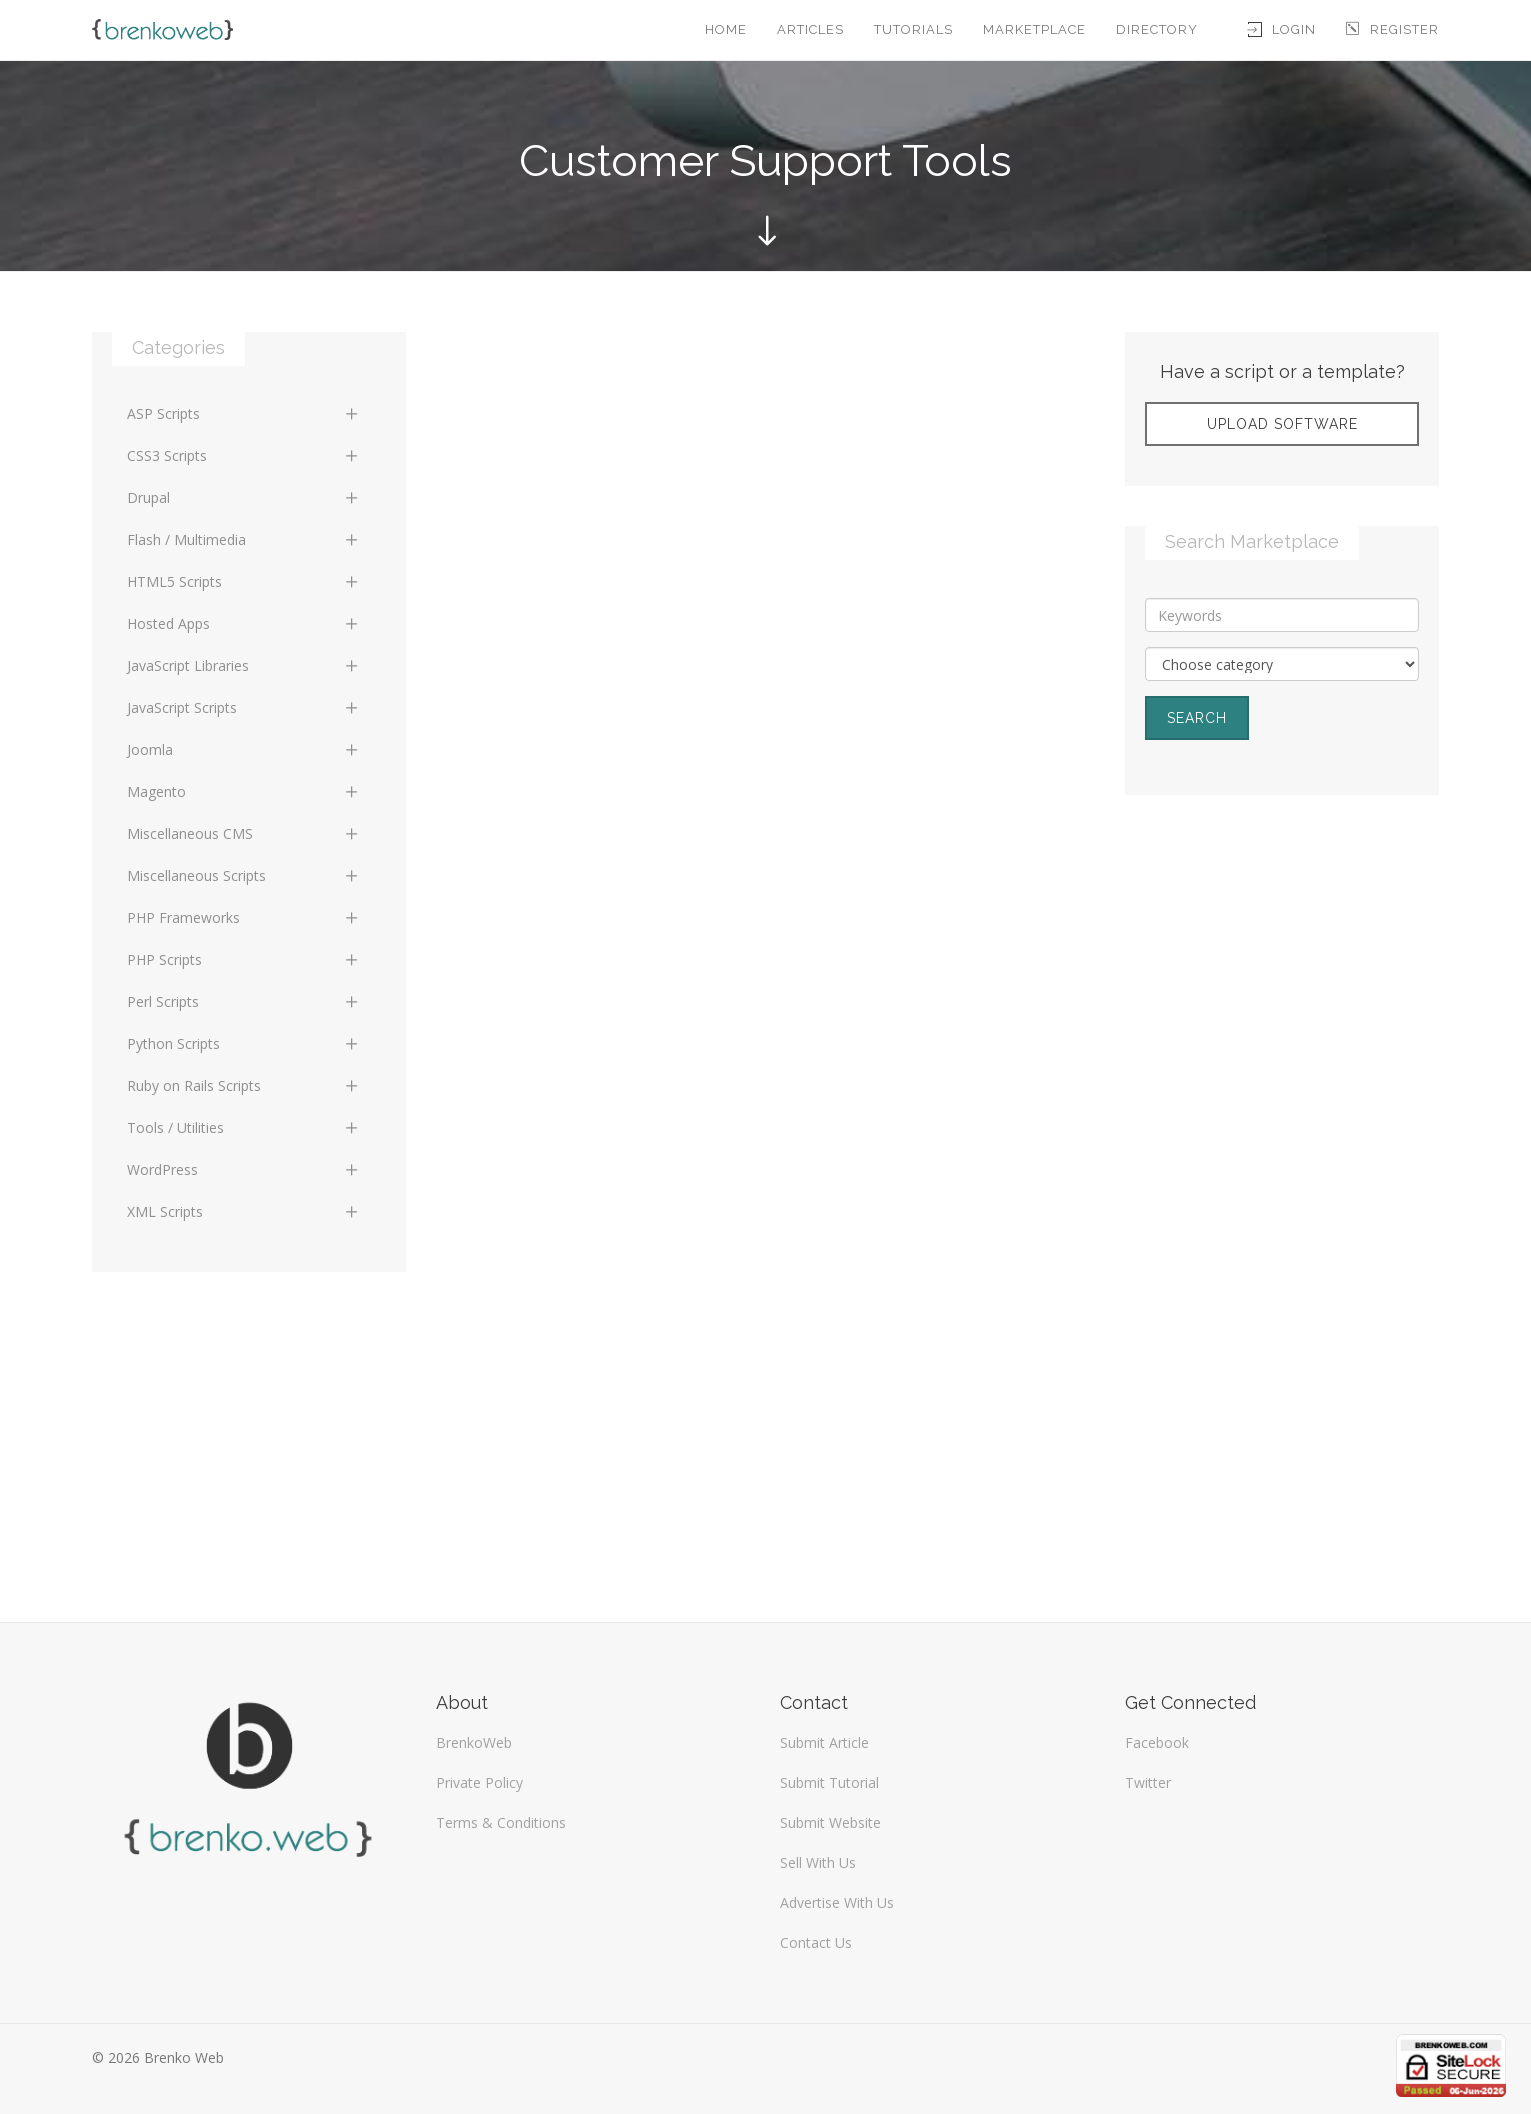 This screenshot has width=1531, height=2114. I want to click on Private Policy, so click(479, 1782).